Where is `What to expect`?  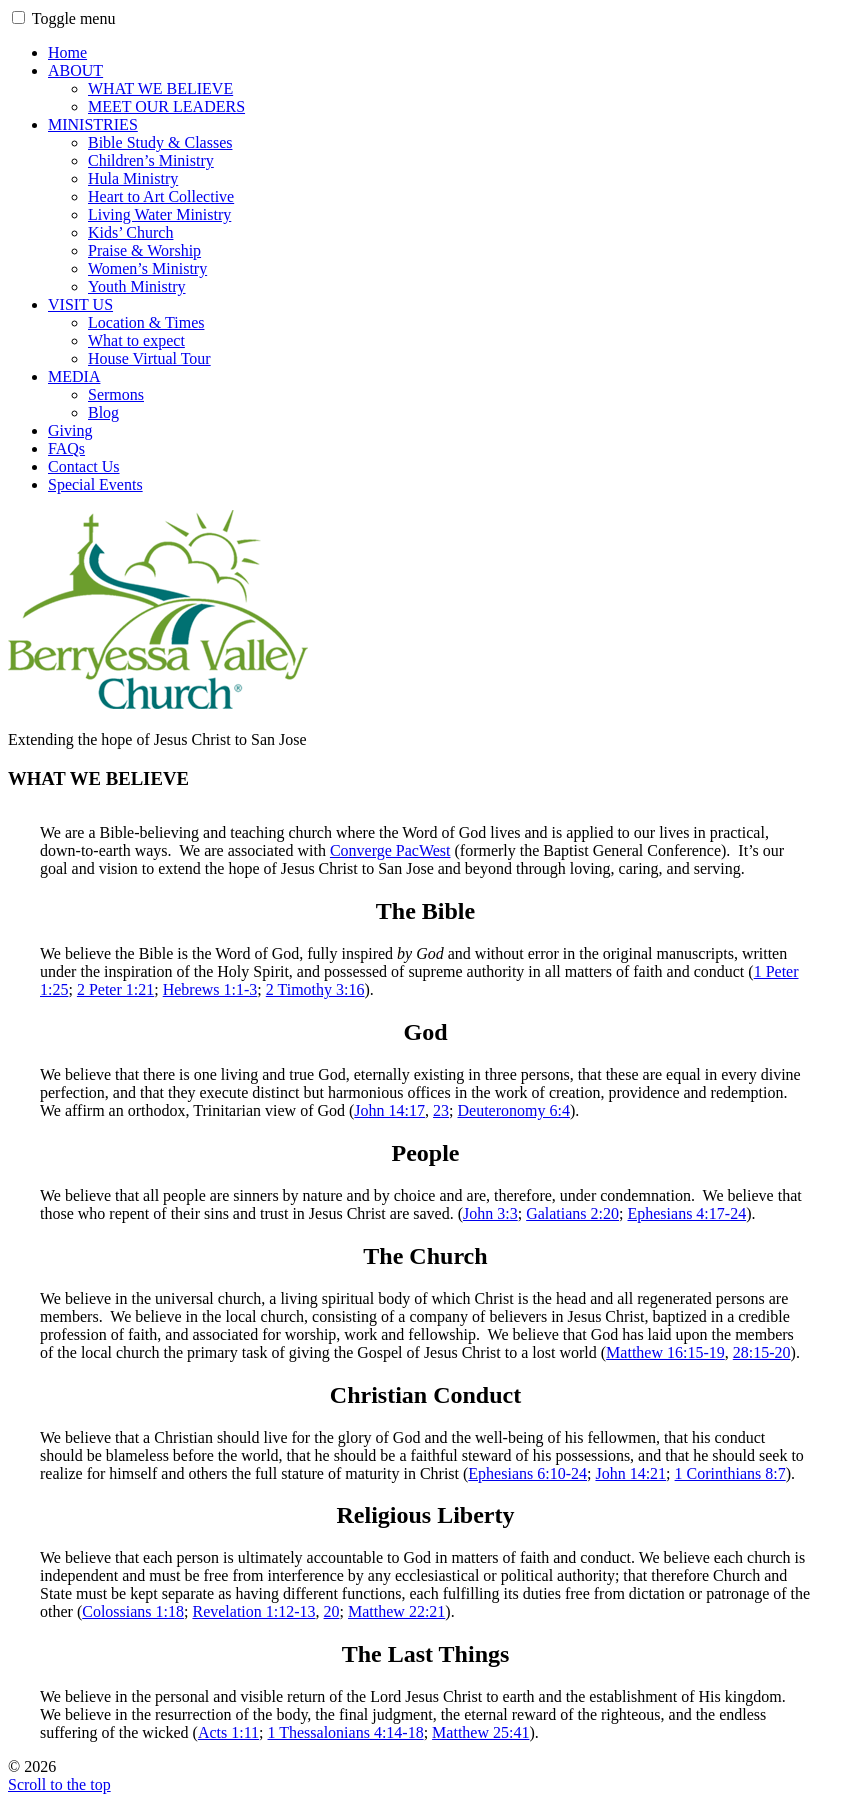
What to expect is located at coordinates (136, 340).